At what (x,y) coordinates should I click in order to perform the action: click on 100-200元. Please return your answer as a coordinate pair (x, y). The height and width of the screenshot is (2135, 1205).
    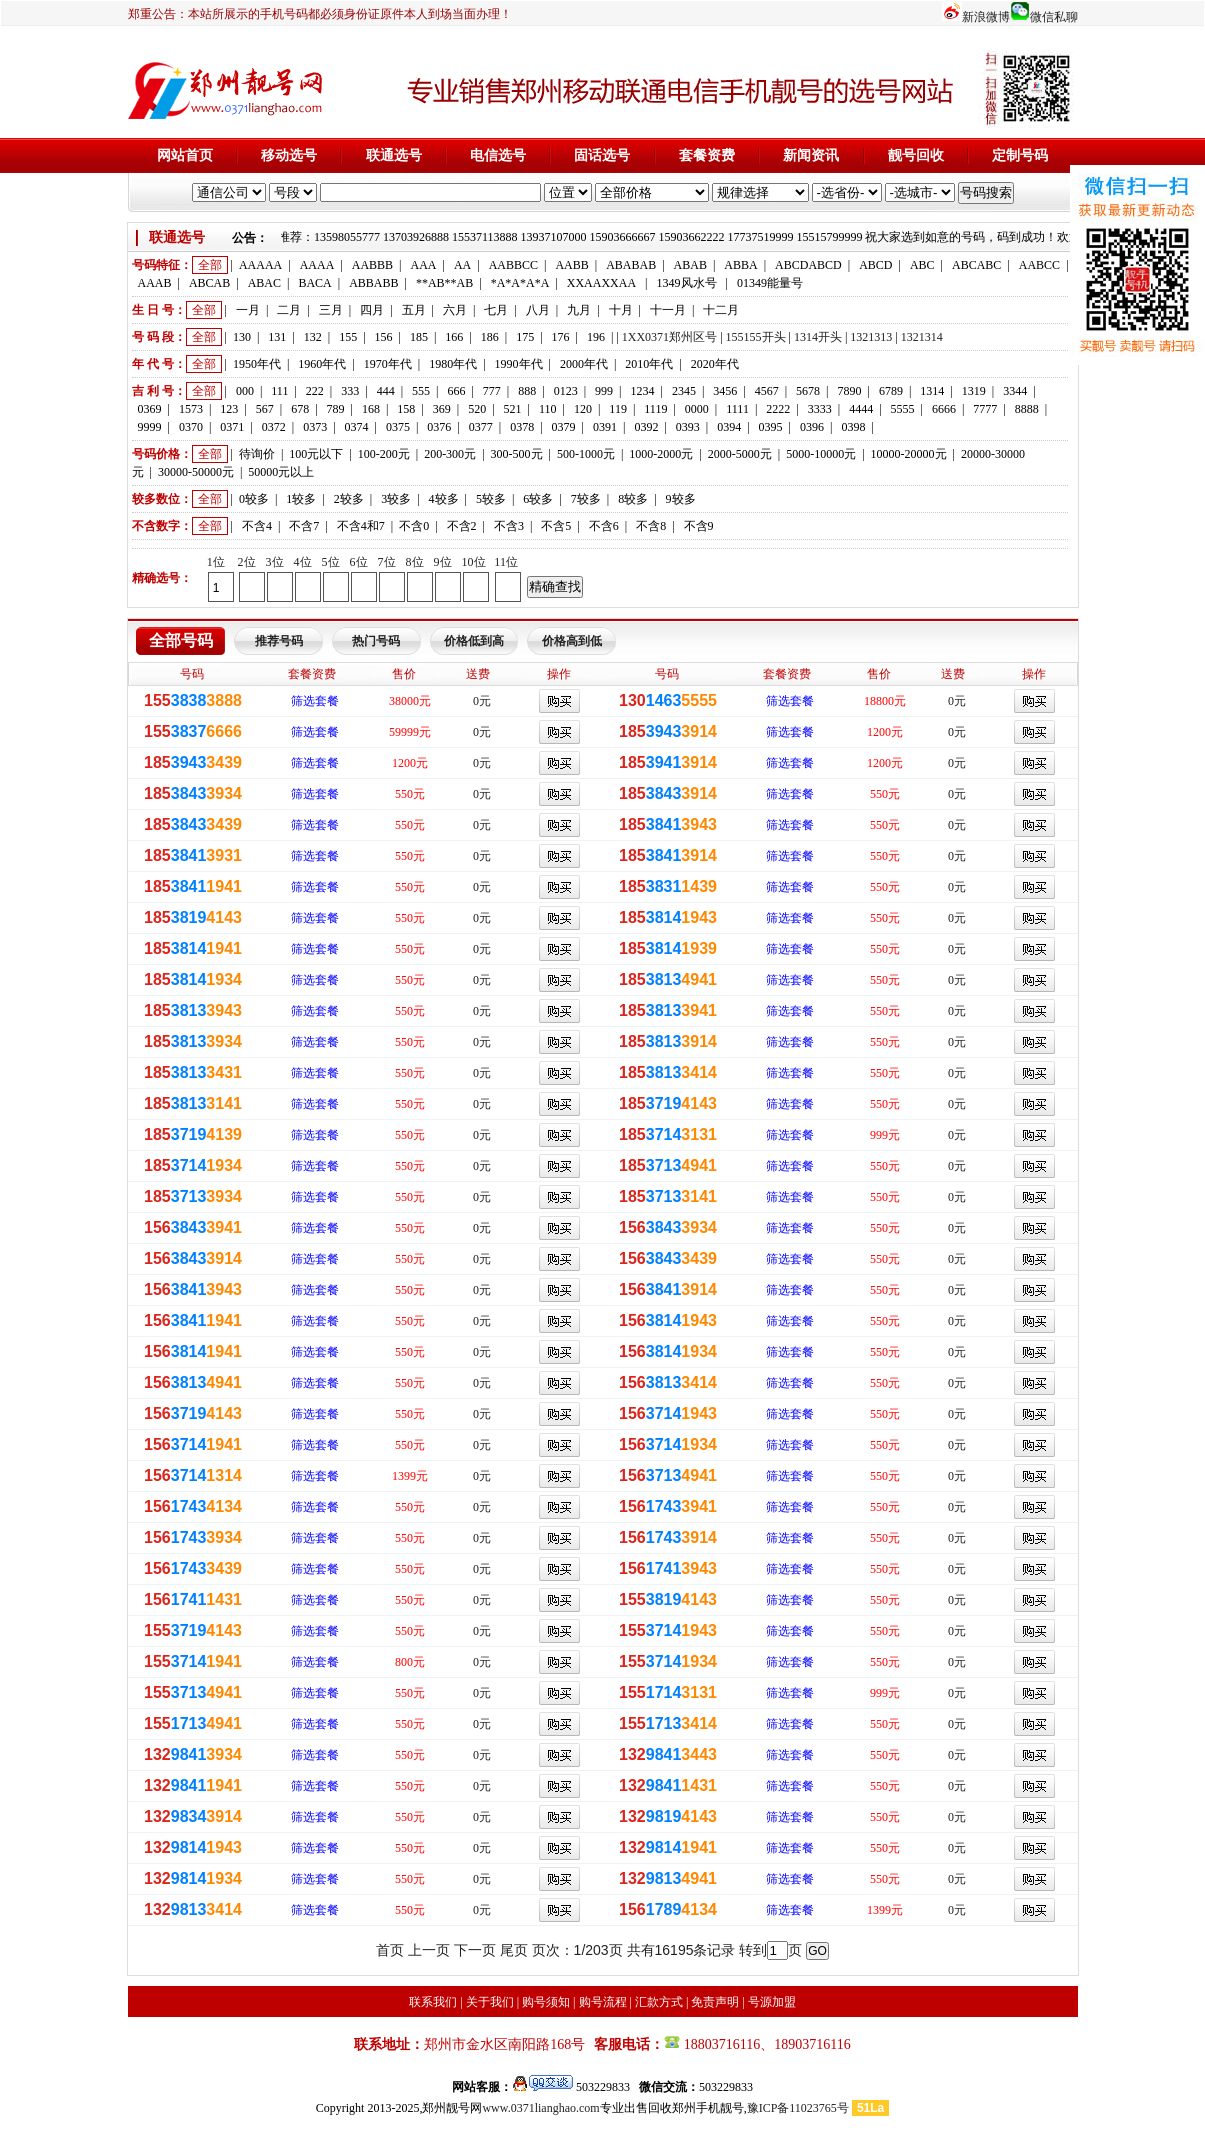
    Looking at the image, I should click on (384, 454).